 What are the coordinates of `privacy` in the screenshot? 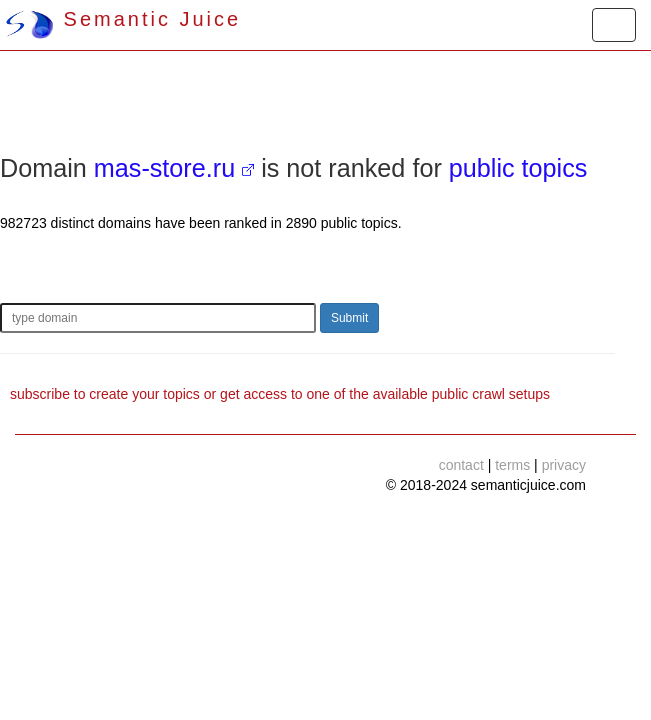 It's located at (564, 465).